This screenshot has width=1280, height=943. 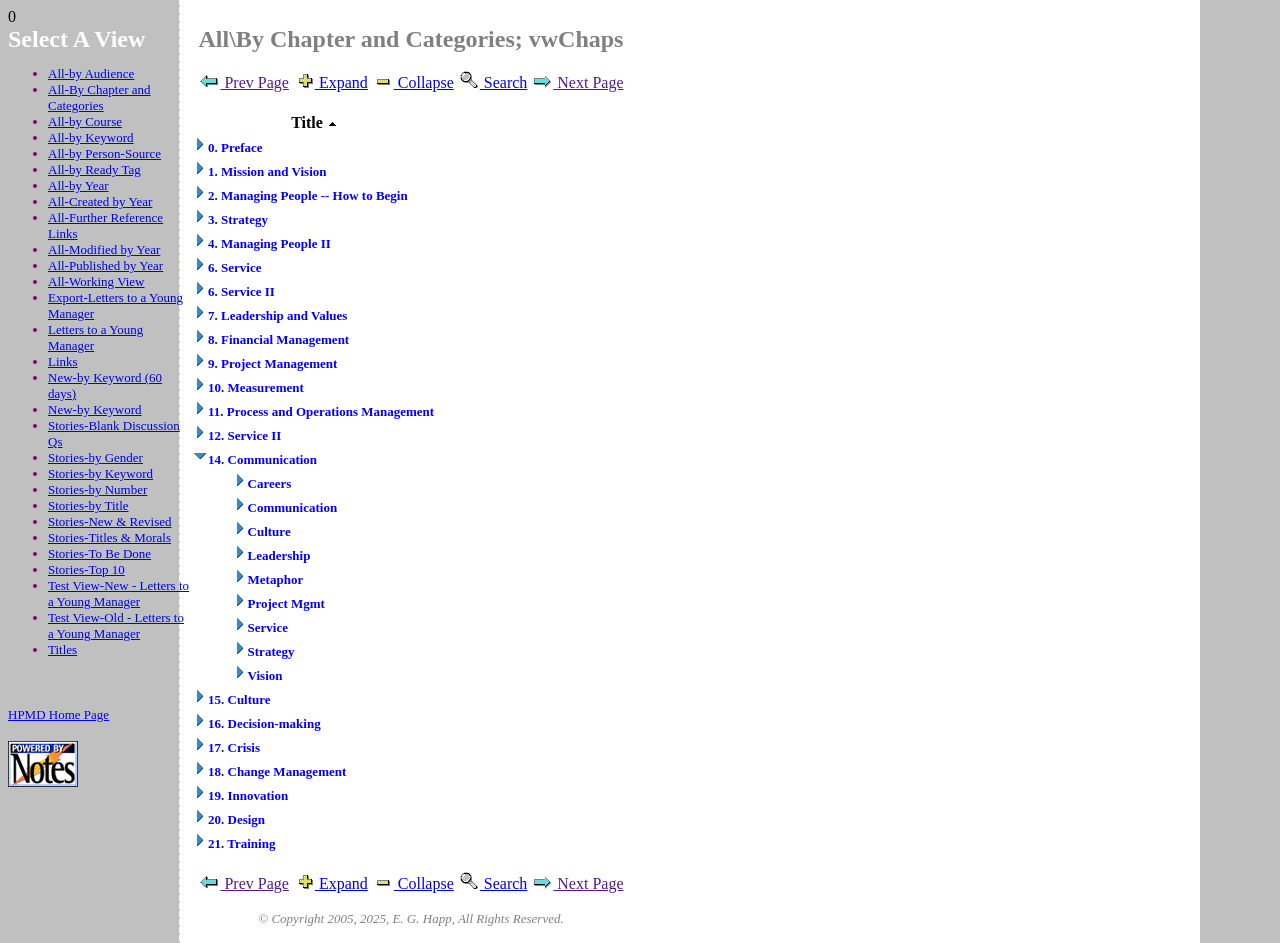 What do you see at coordinates (330, 82) in the screenshot?
I see `Expand` at bounding box center [330, 82].